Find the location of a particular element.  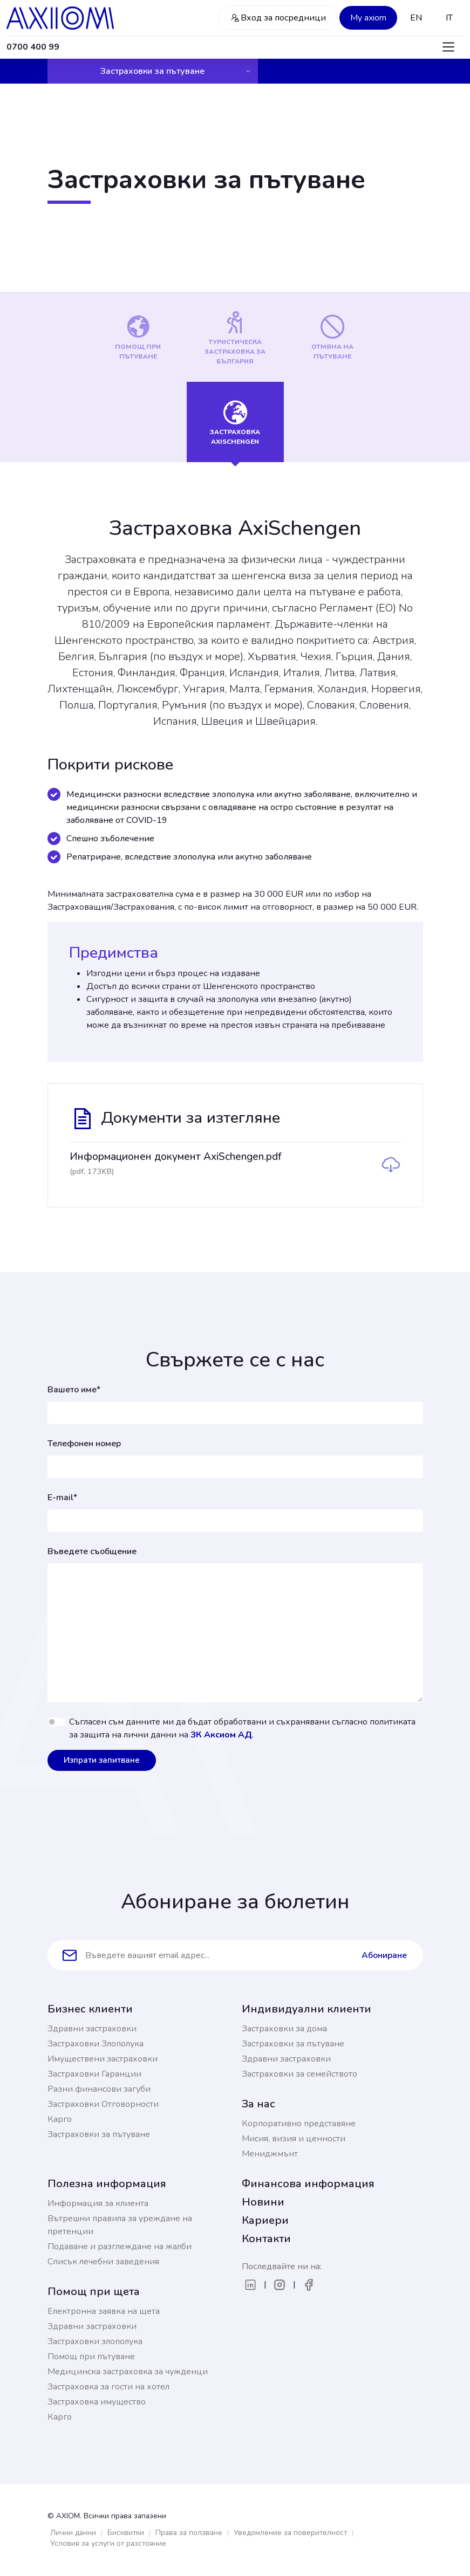

Застраховка за гости на хотел is located at coordinates (108, 2387).